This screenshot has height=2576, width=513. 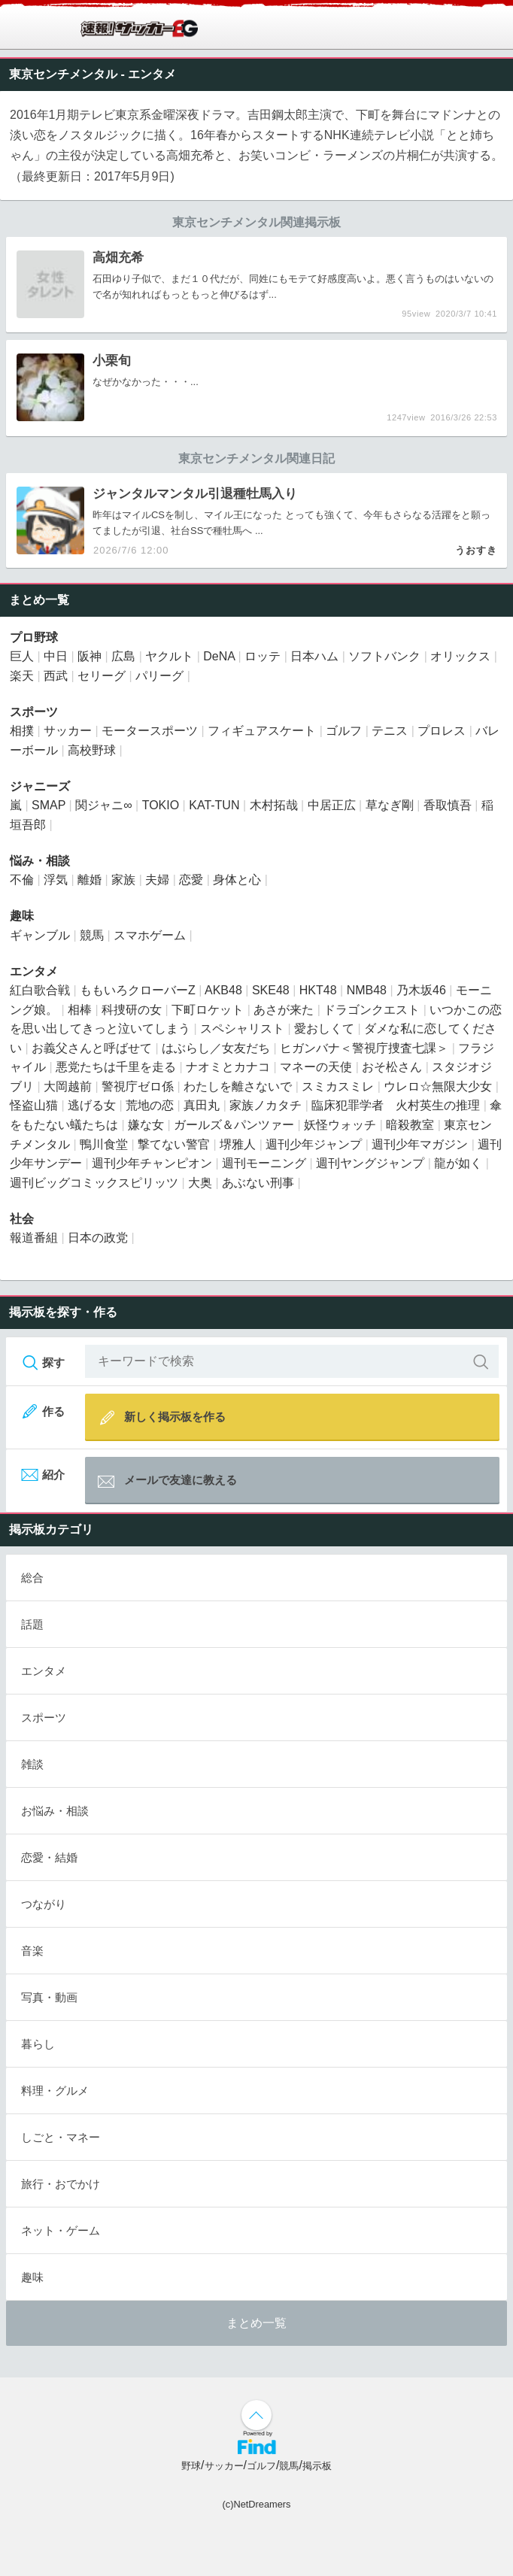 What do you see at coordinates (94, 1182) in the screenshot?
I see `週刊ビッグコミックスピリッツ` at bounding box center [94, 1182].